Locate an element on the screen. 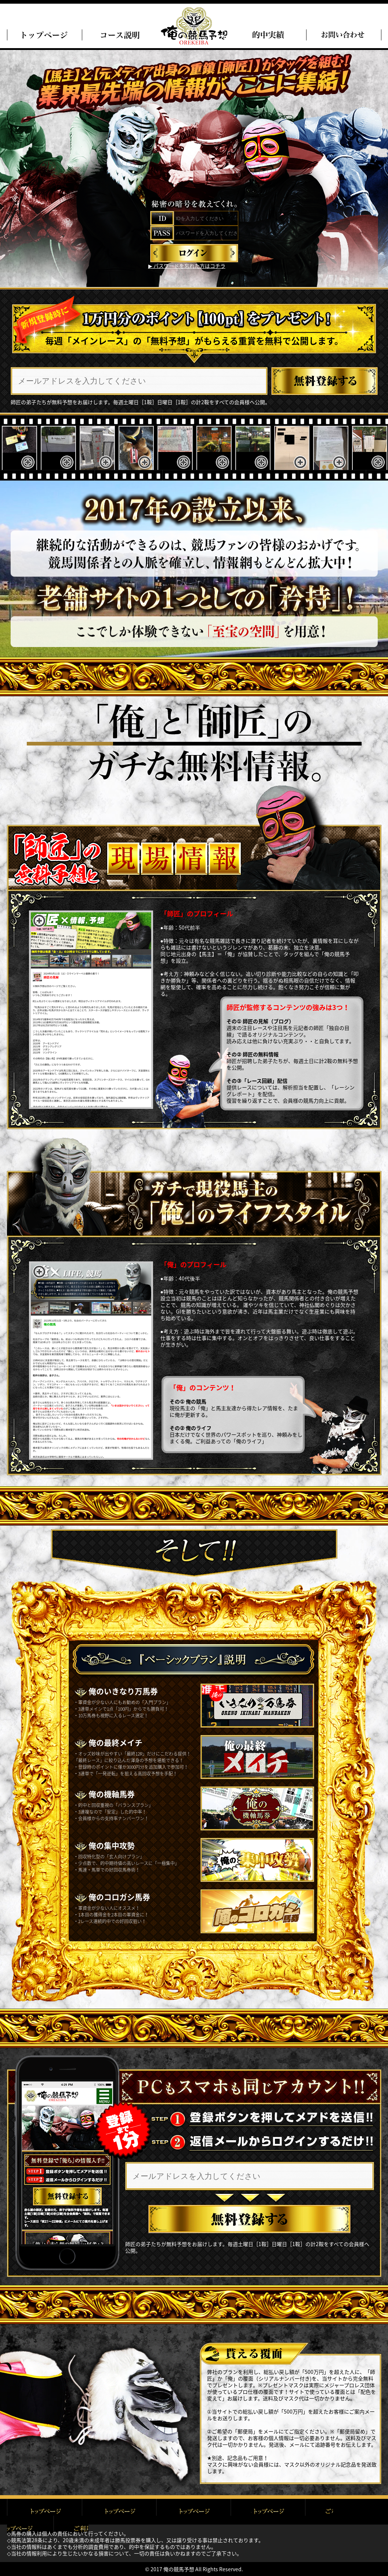 This screenshot has height=2576, width=388. [option] is located at coordinates (19, 448).